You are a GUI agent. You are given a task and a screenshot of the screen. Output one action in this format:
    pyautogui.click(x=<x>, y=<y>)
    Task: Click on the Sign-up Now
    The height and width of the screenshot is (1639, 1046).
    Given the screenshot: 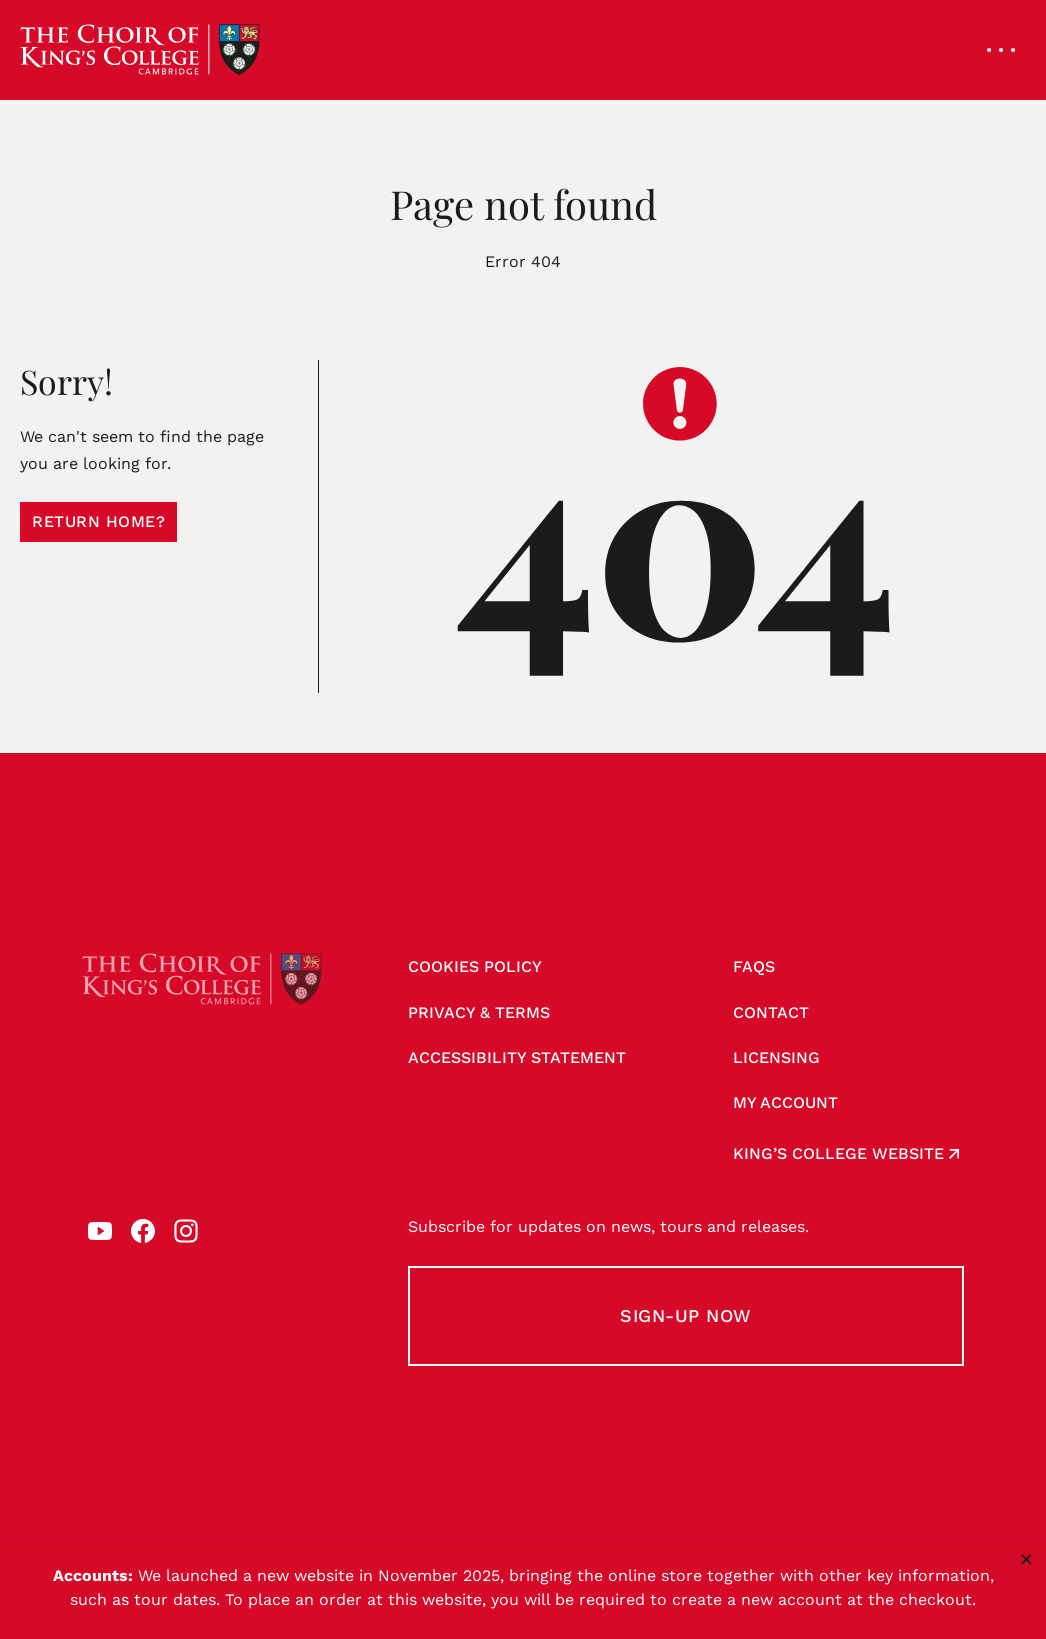 What is the action you would take?
    pyautogui.click(x=686, y=1315)
    